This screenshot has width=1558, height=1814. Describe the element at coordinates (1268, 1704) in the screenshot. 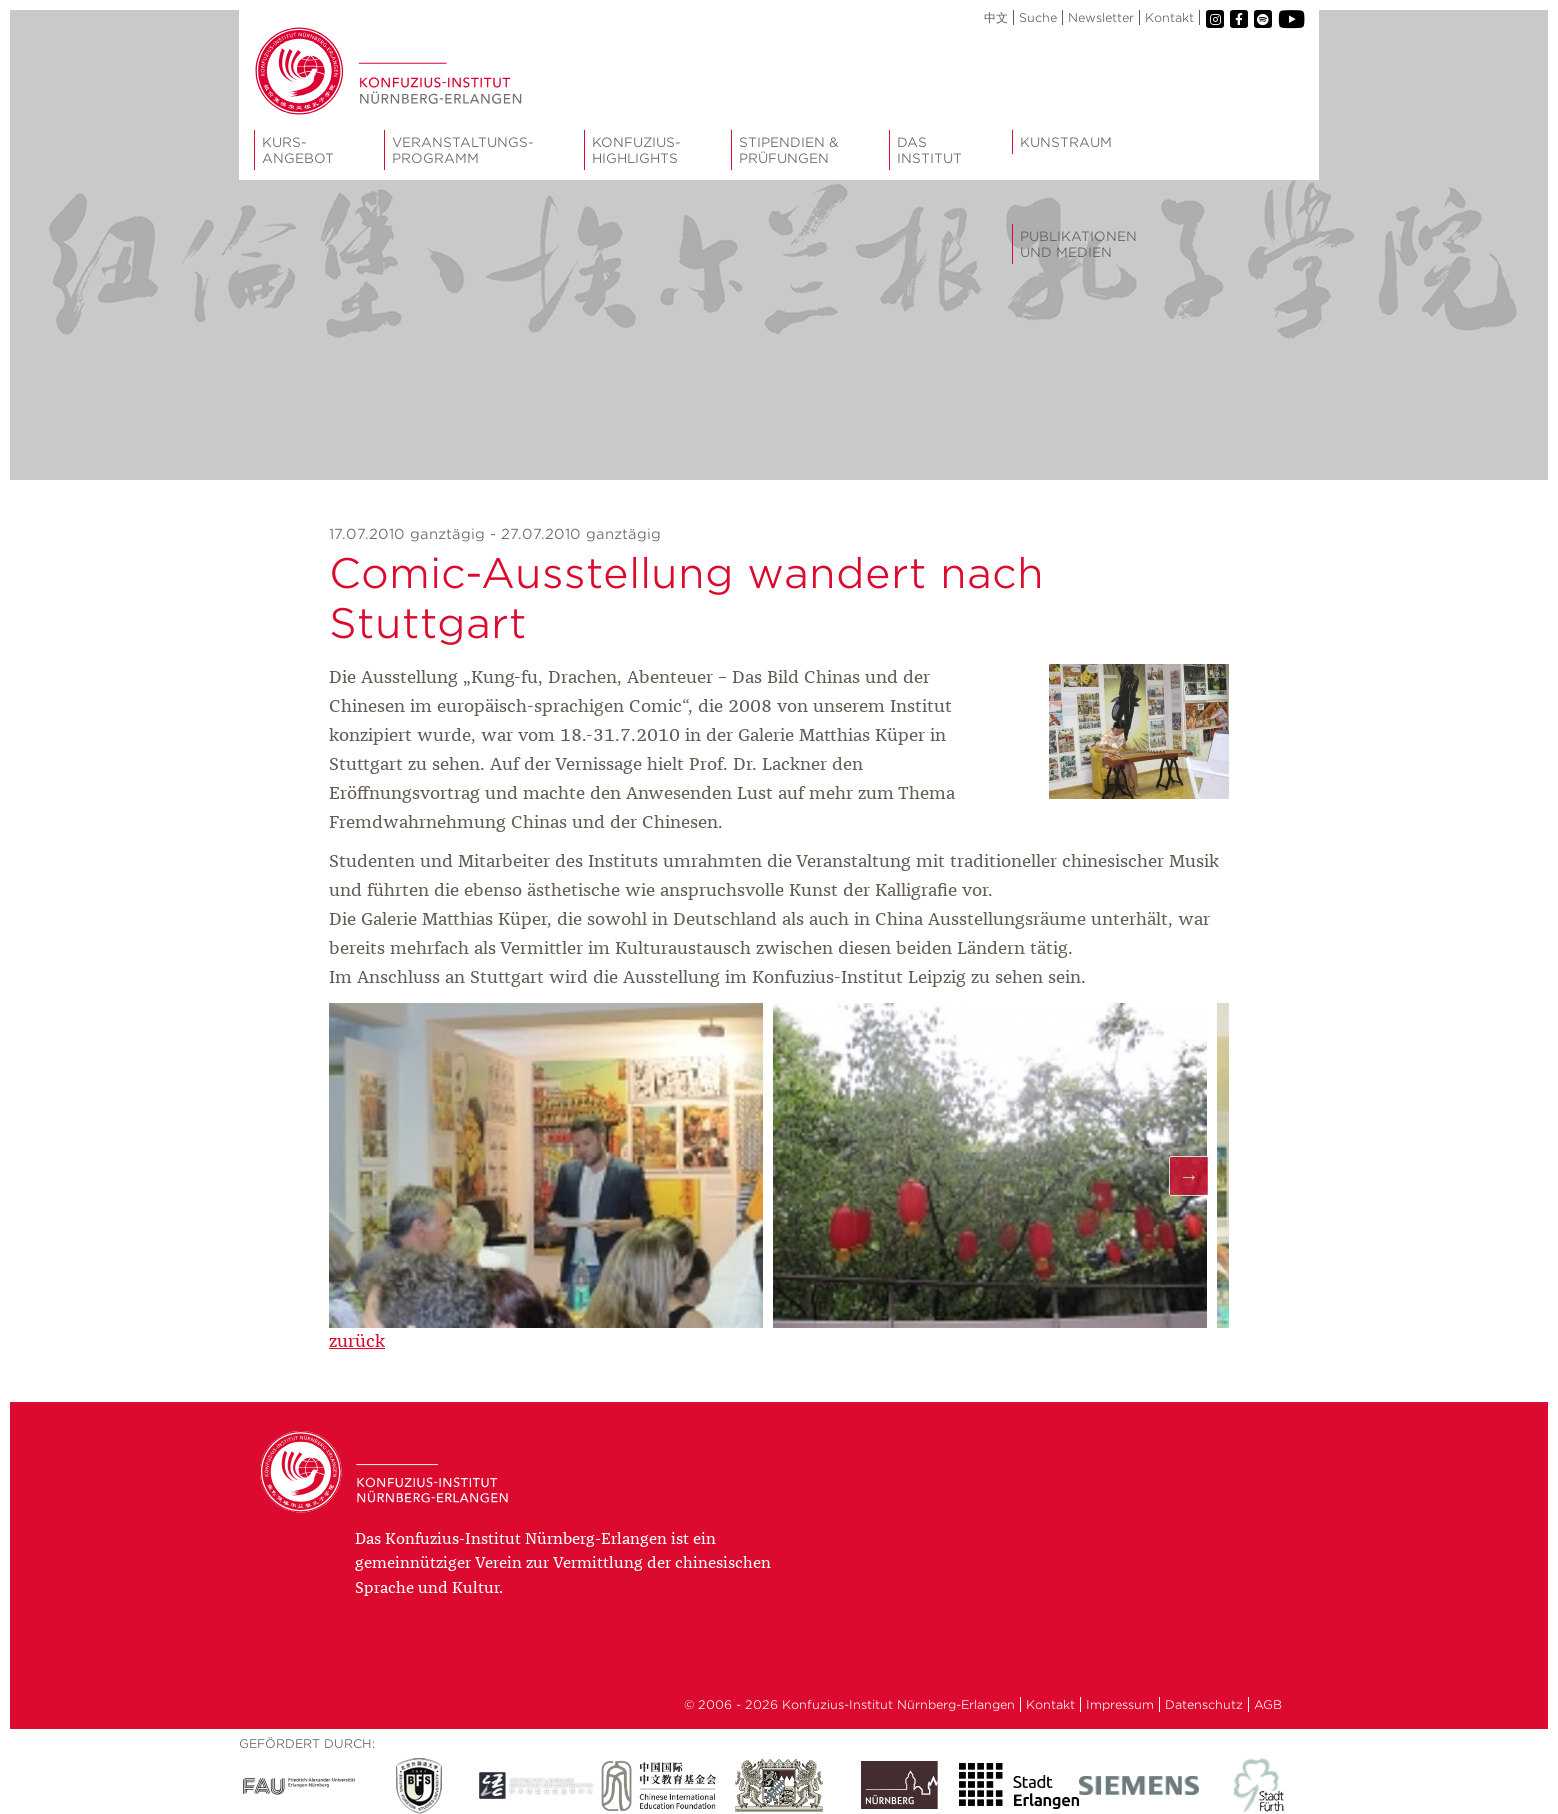

I see `AGB` at that location.